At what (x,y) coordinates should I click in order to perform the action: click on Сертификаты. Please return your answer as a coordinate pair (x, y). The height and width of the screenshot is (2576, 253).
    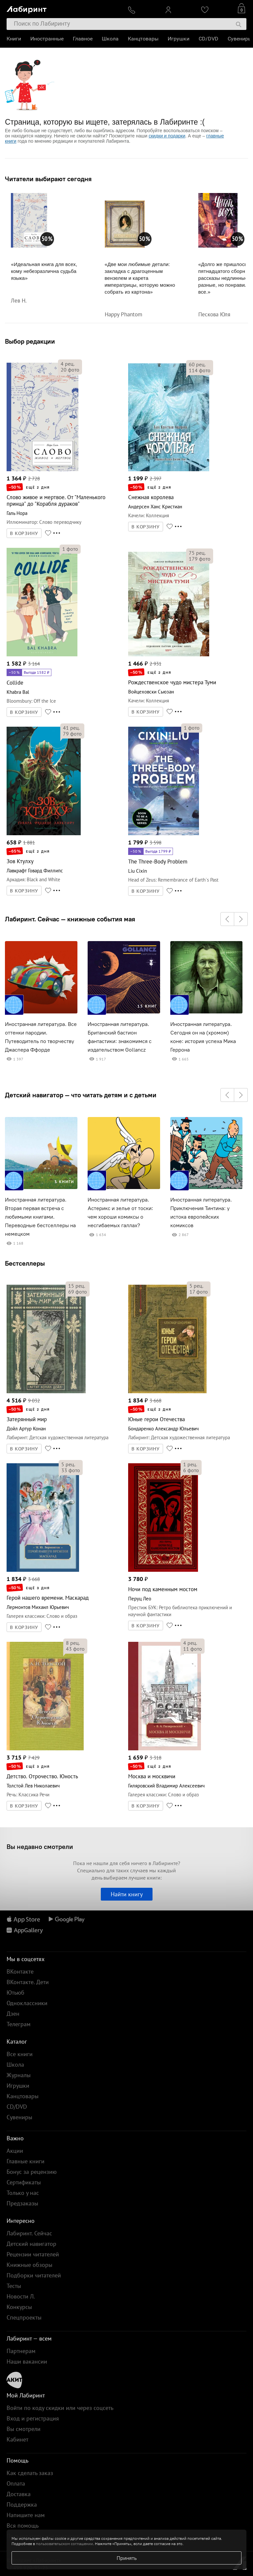
    Looking at the image, I should click on (24, 2182).